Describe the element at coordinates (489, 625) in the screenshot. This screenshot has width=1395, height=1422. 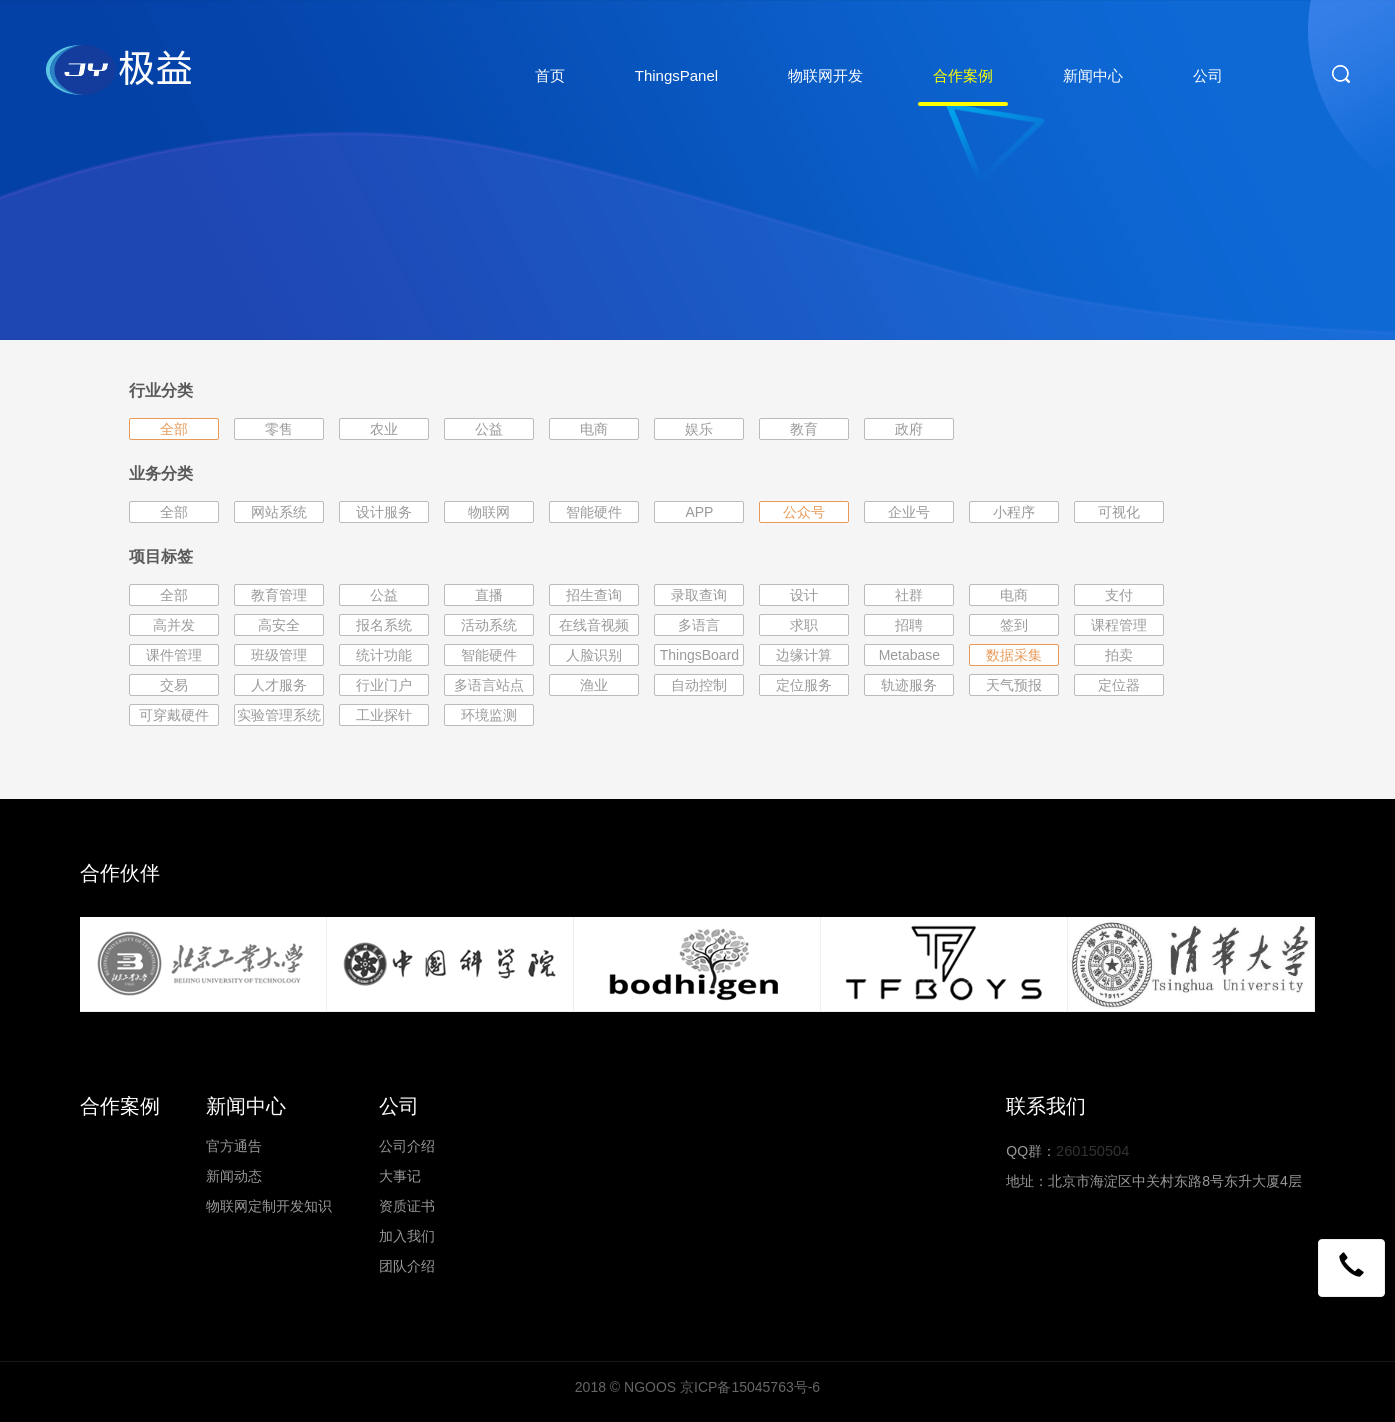
I see `活动系统` at that location.